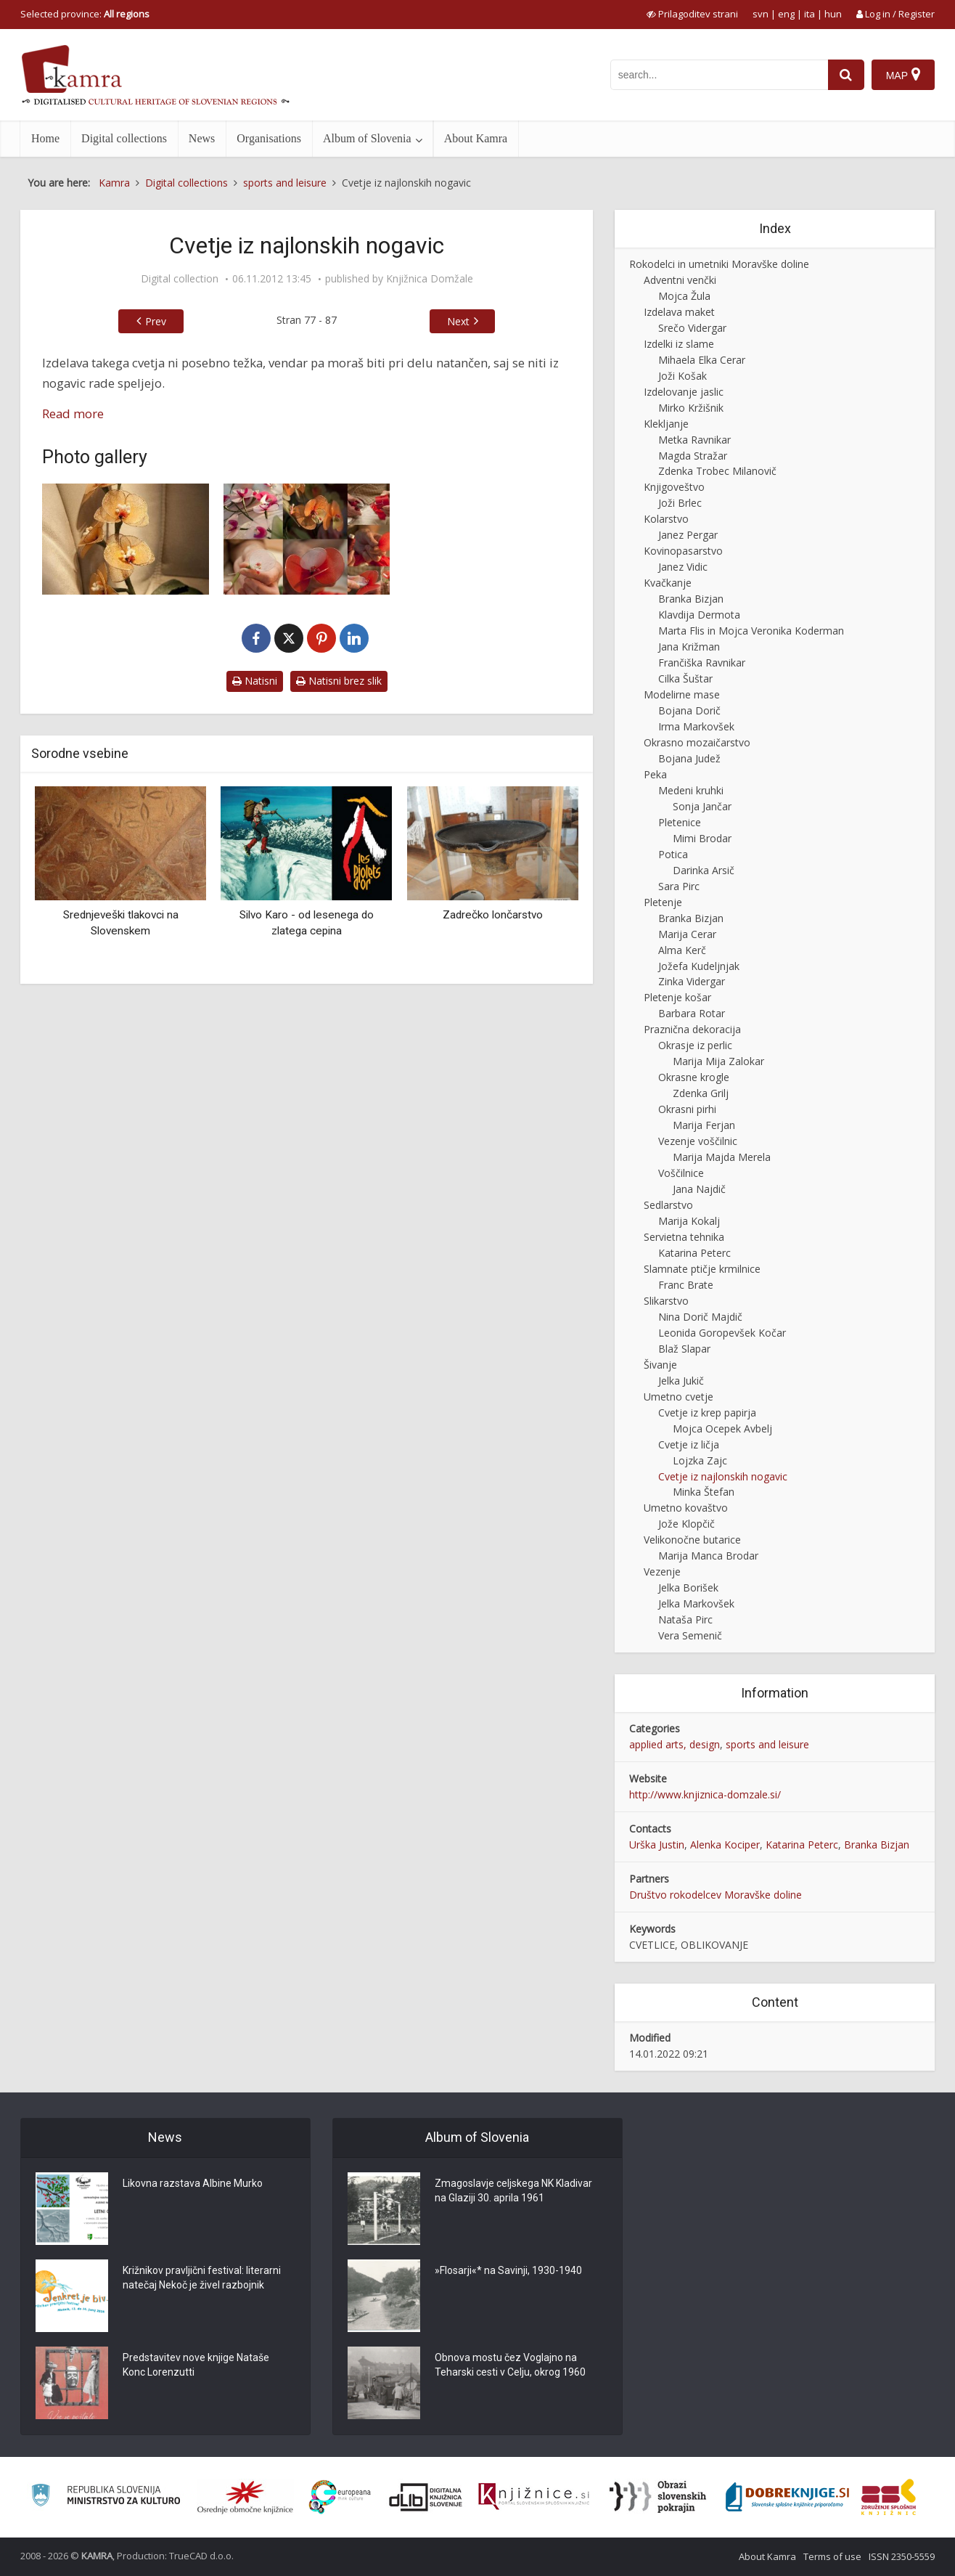 This screenshot has height=2576, width=955. Describe the element at coordinates (666, 424) in the screenshot. I see `Klekljanje` at that location.